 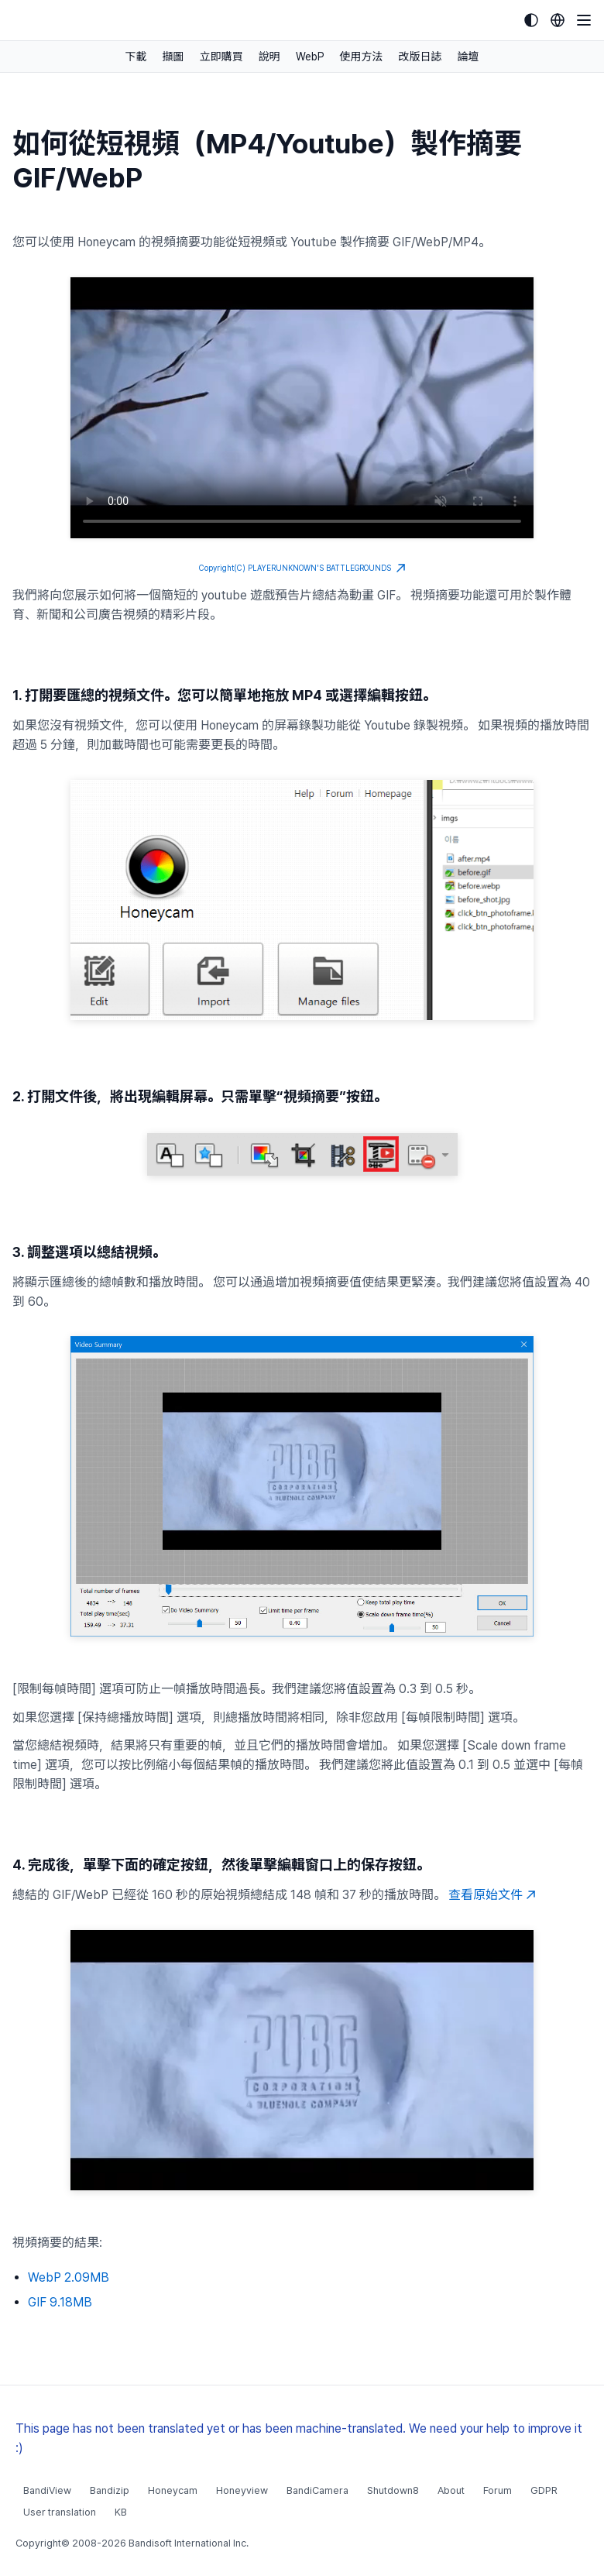 What do you see at coordinates (298, 2438) in the screenshot?
I see `This page has not been translated yet or has been machine-translated. We need your help to improve it :)` at bounding box center [298, 2438].